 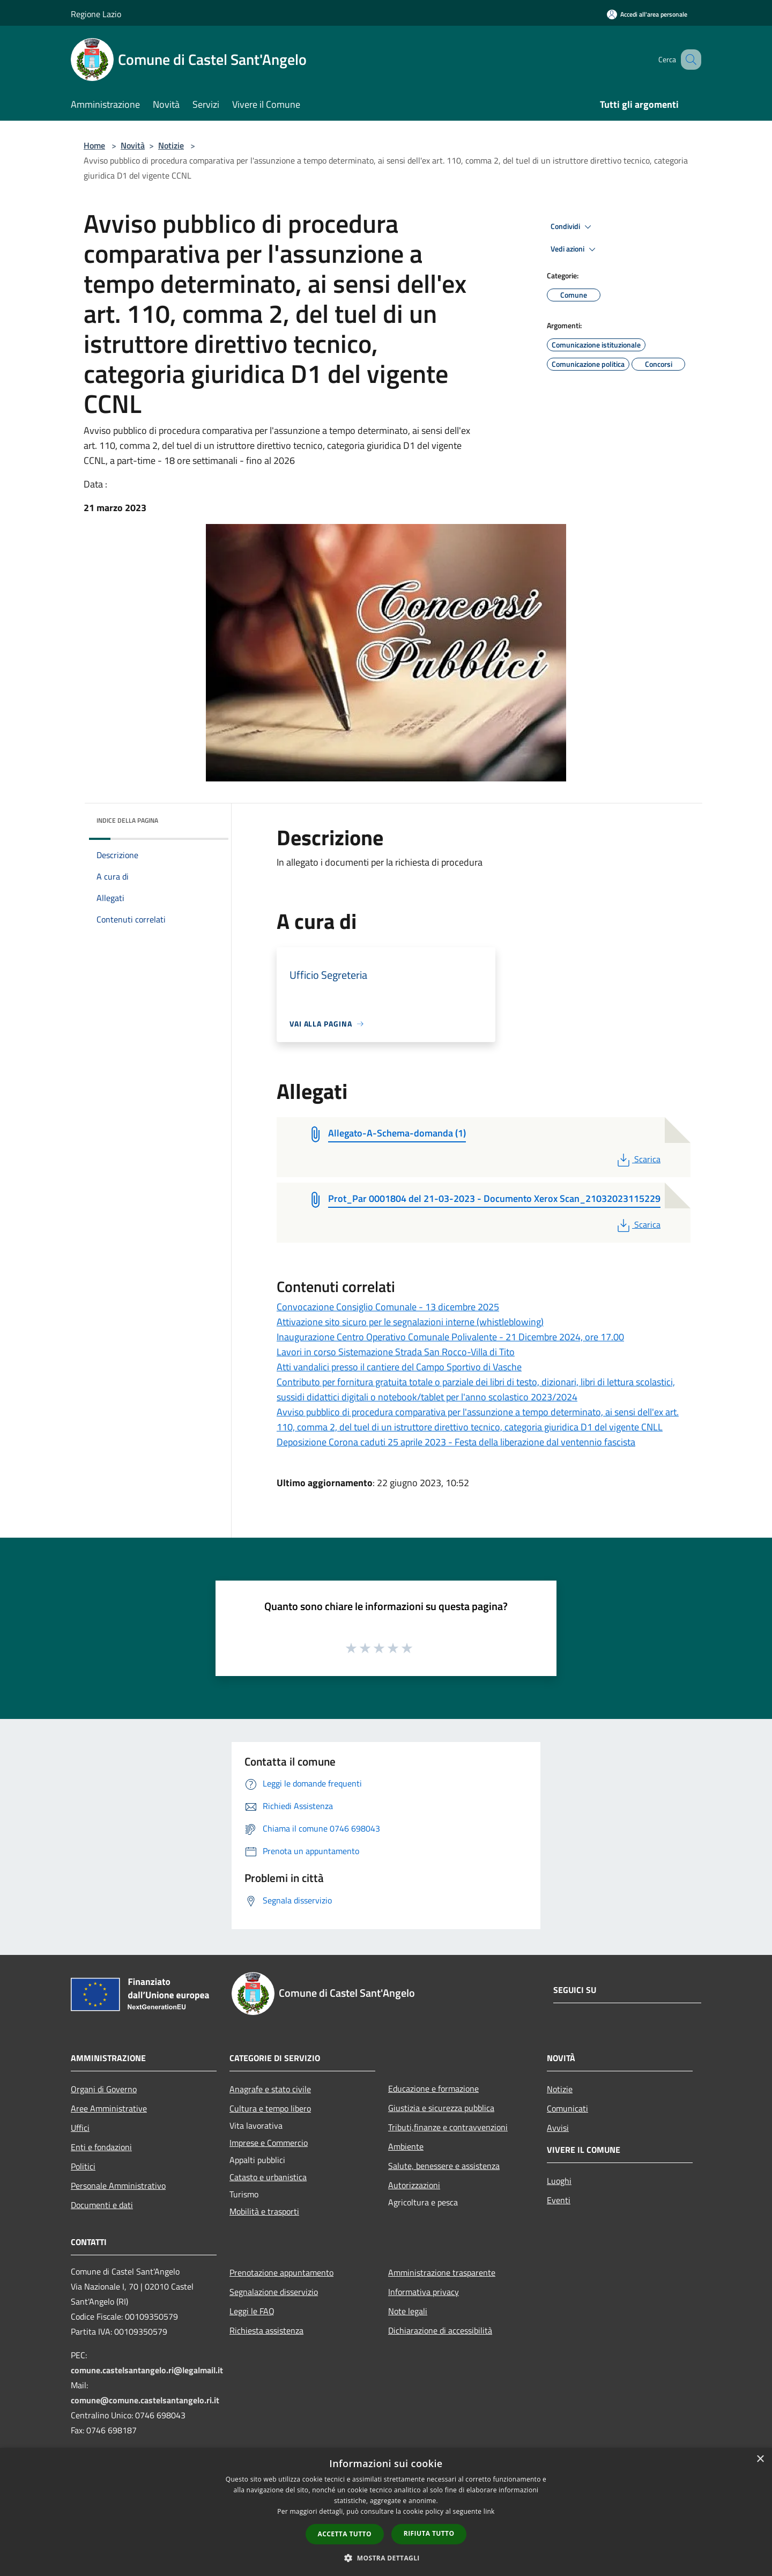 I want to click on Richiesta assistenza, so click(x=266, y=2330).